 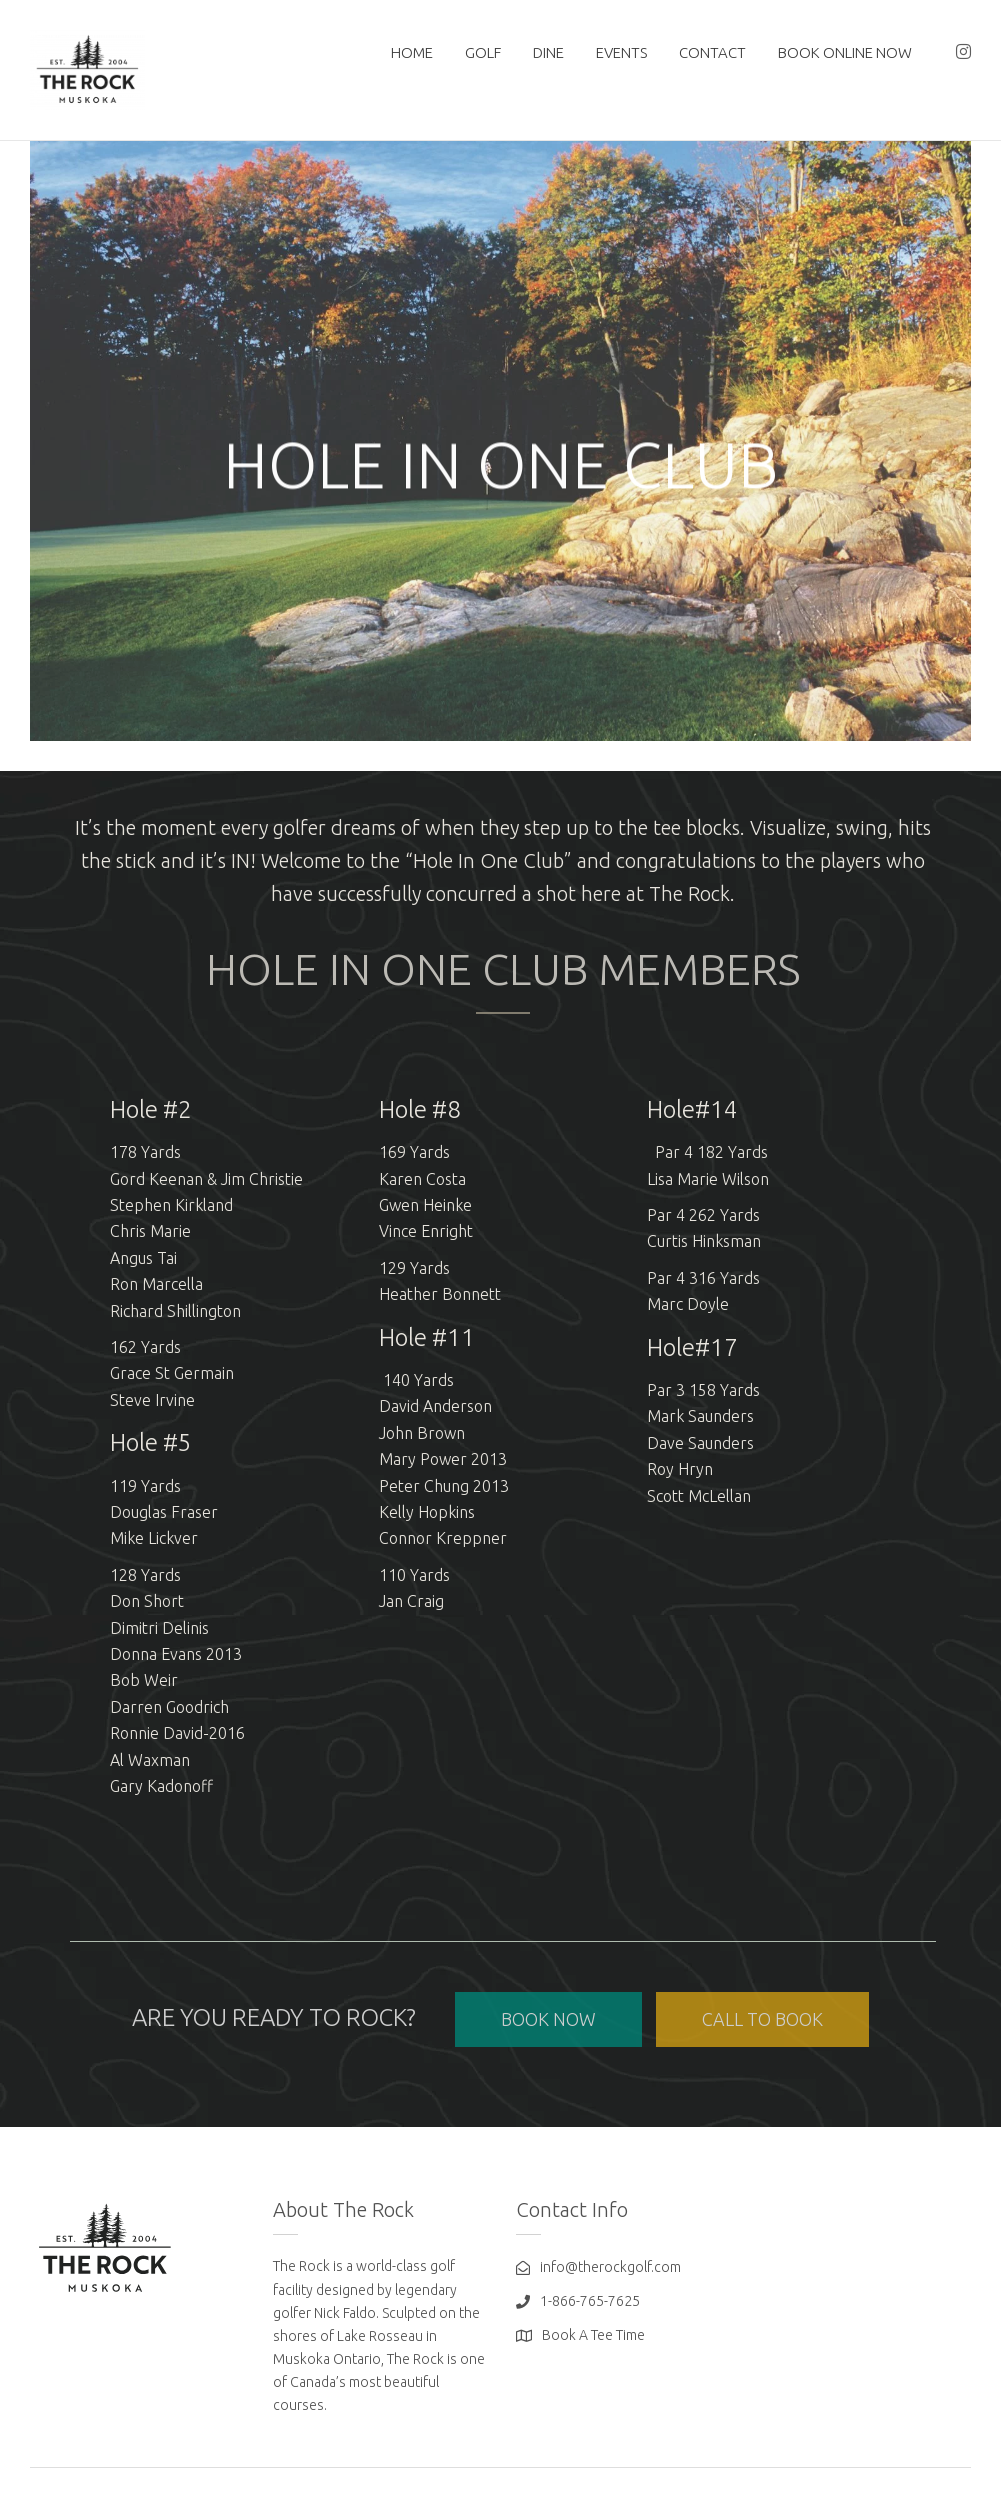 What do you see at coordinates (483, 52) in the screenshot?
I see `GOLF` at bounding box center [483, 52].